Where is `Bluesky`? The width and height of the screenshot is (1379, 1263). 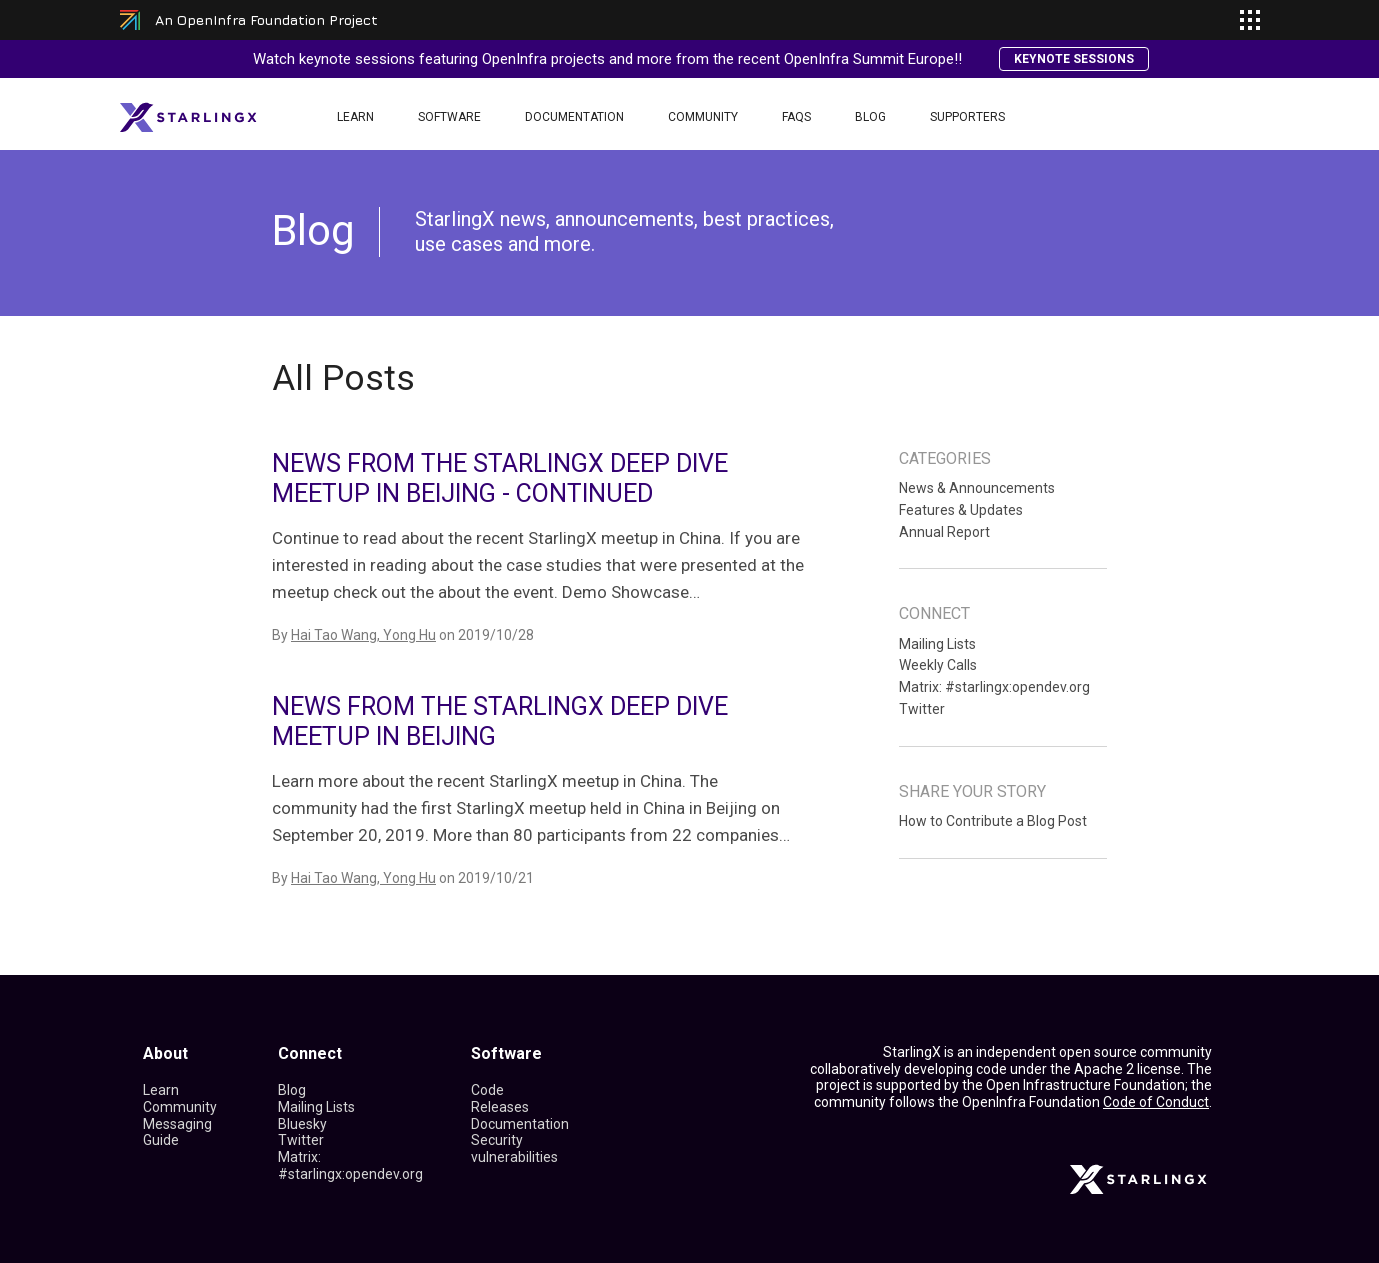
Bluesky is located at coordinates (302, 1124).